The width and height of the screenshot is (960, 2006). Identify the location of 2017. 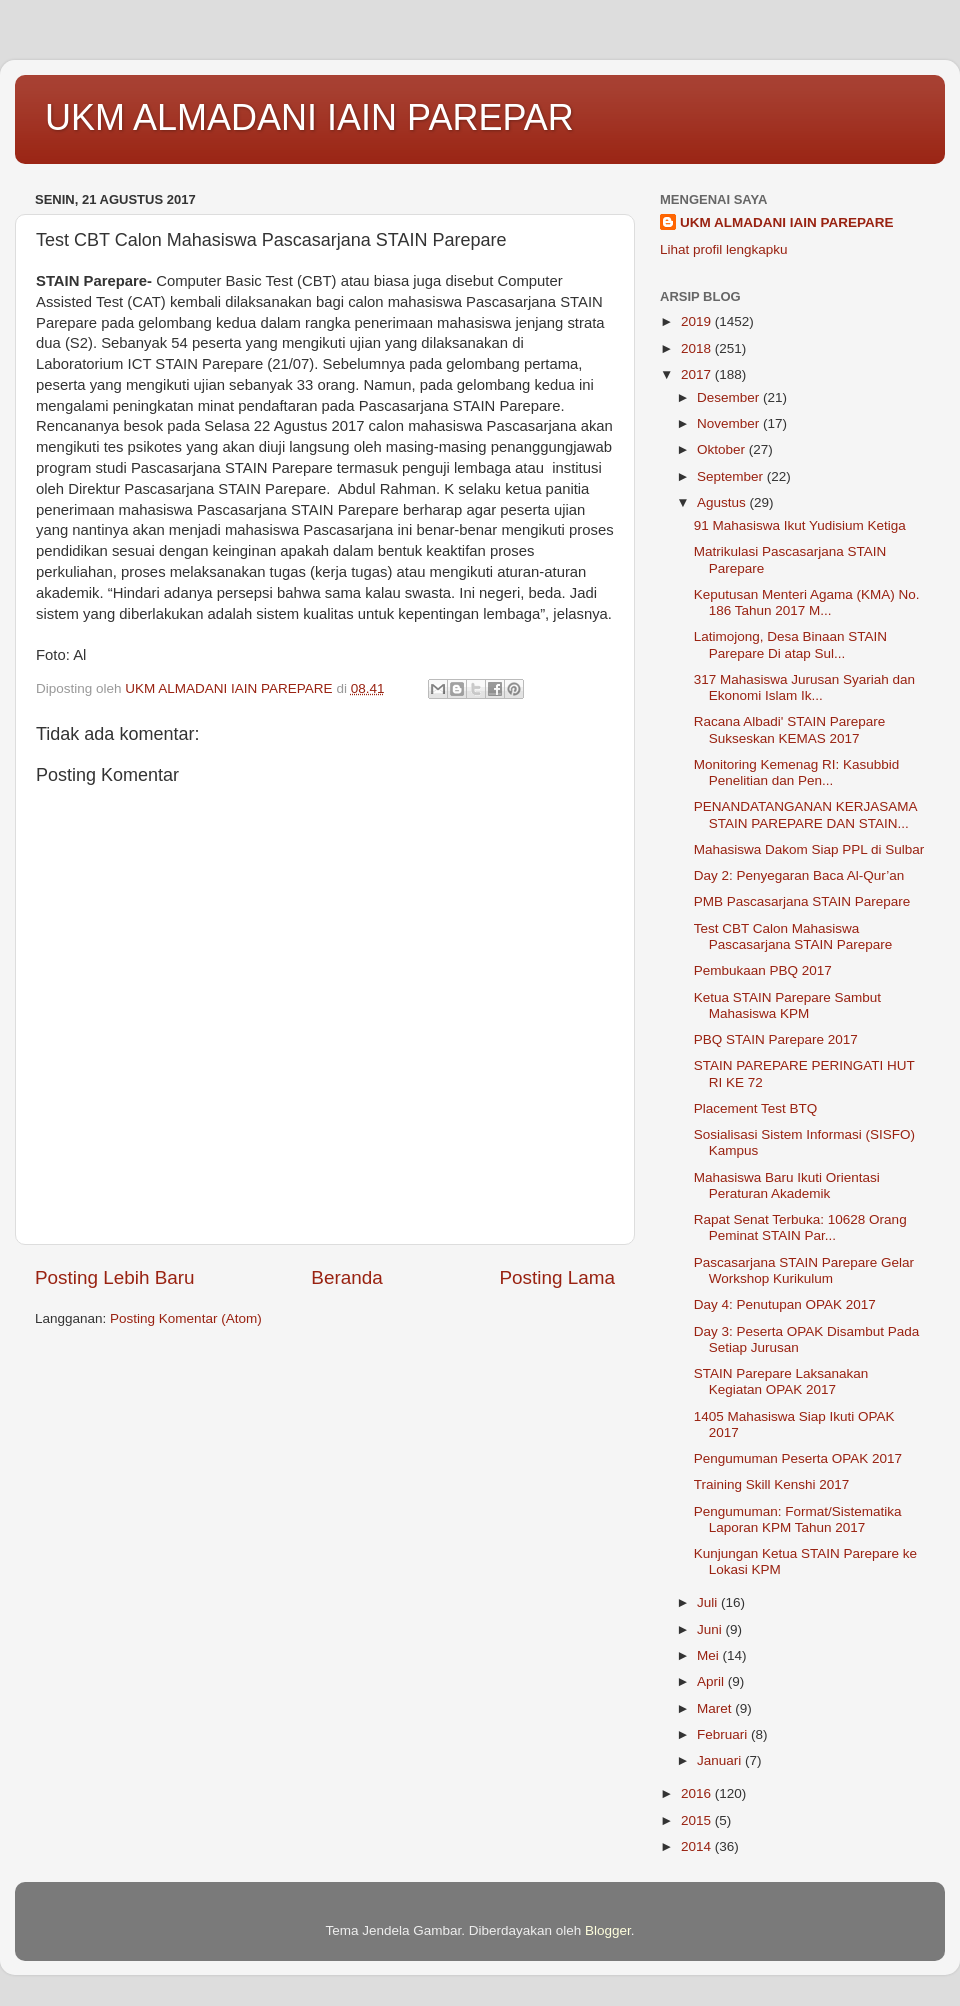
(698, 374).